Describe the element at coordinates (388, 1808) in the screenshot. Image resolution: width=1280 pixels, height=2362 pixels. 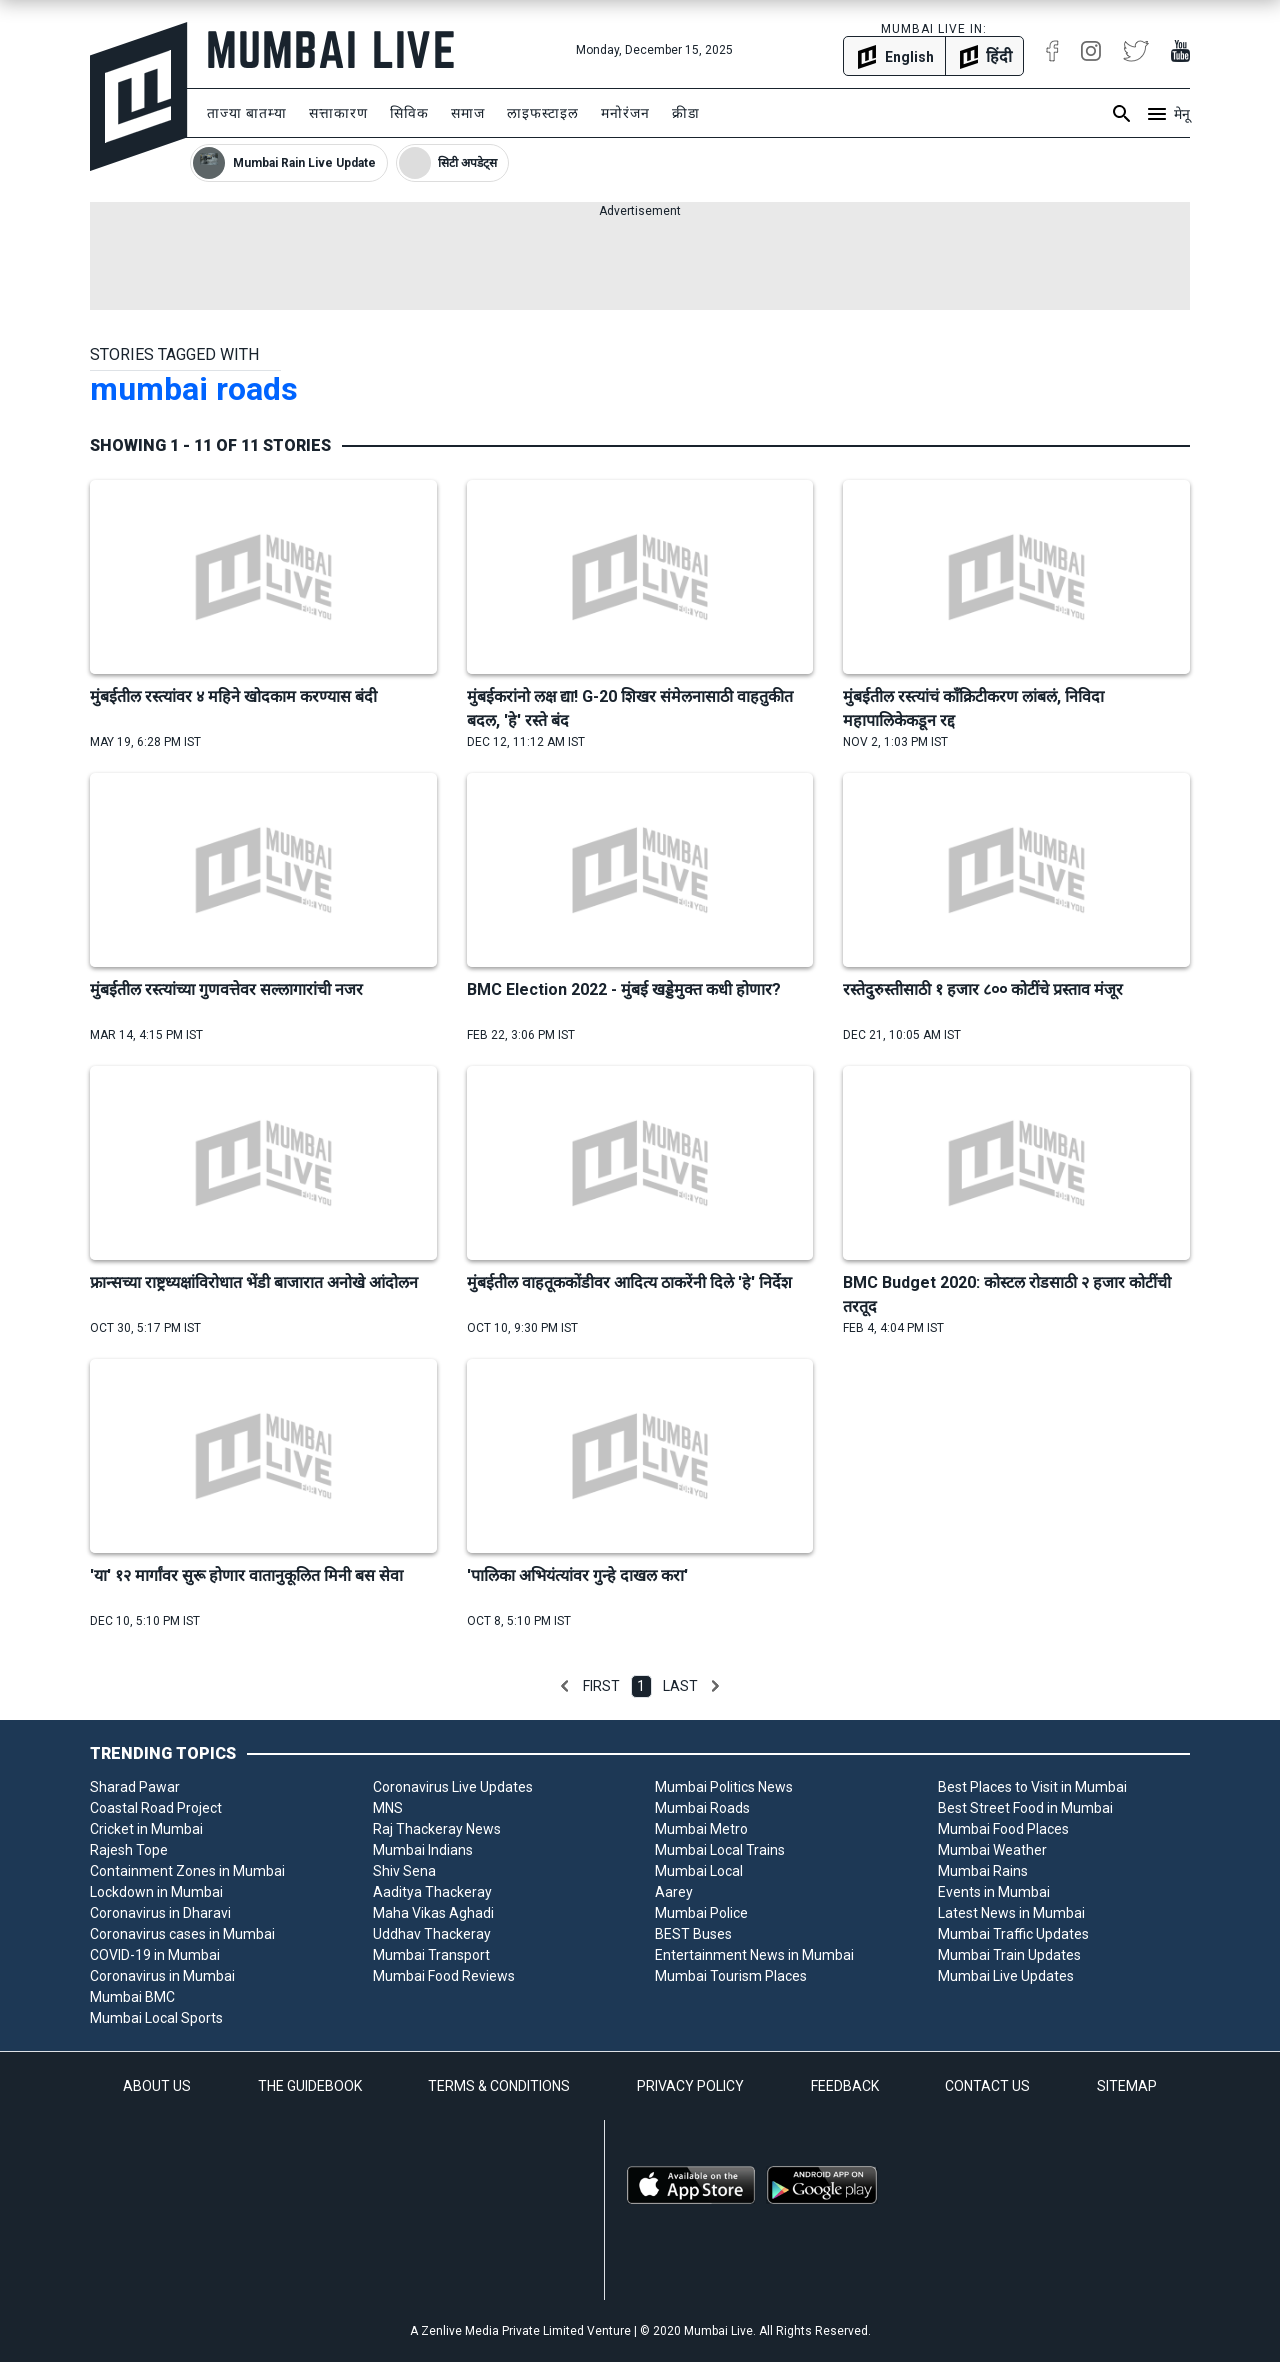
I see `MNS` at that location.